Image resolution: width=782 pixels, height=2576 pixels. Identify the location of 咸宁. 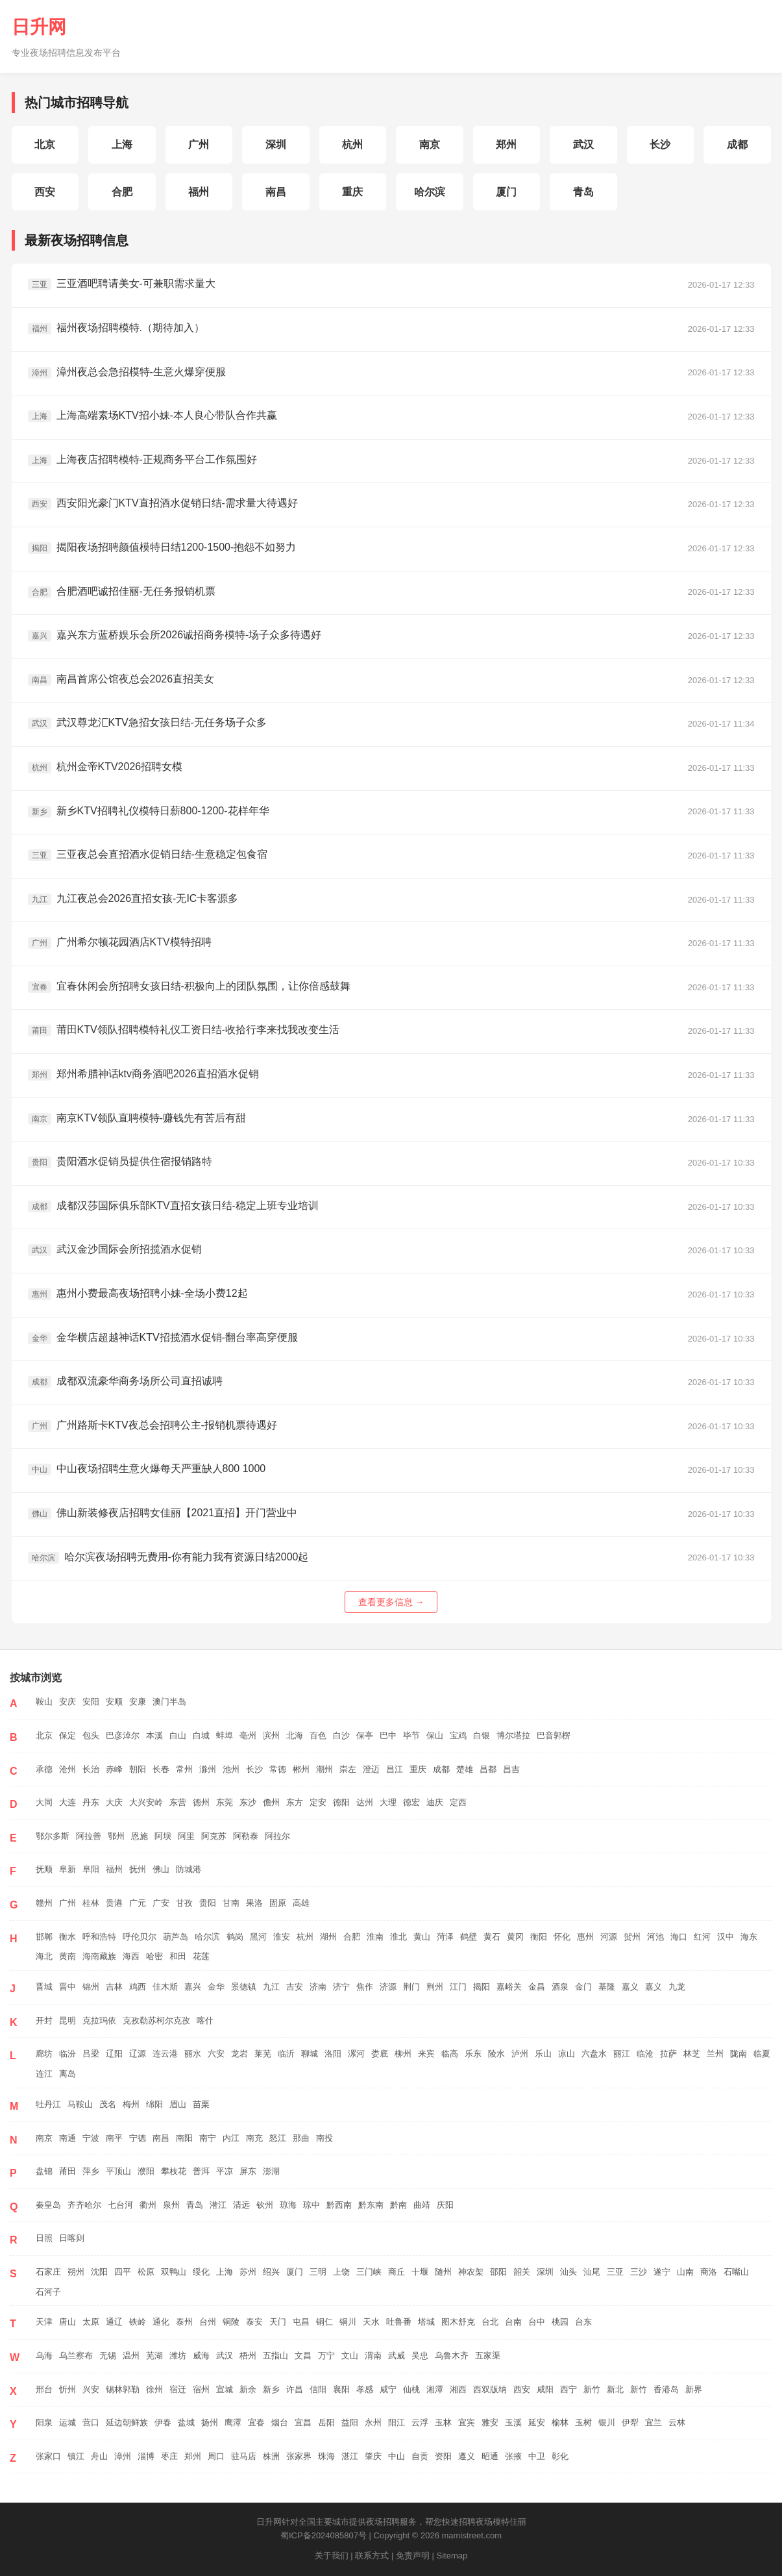
(388, 2389).